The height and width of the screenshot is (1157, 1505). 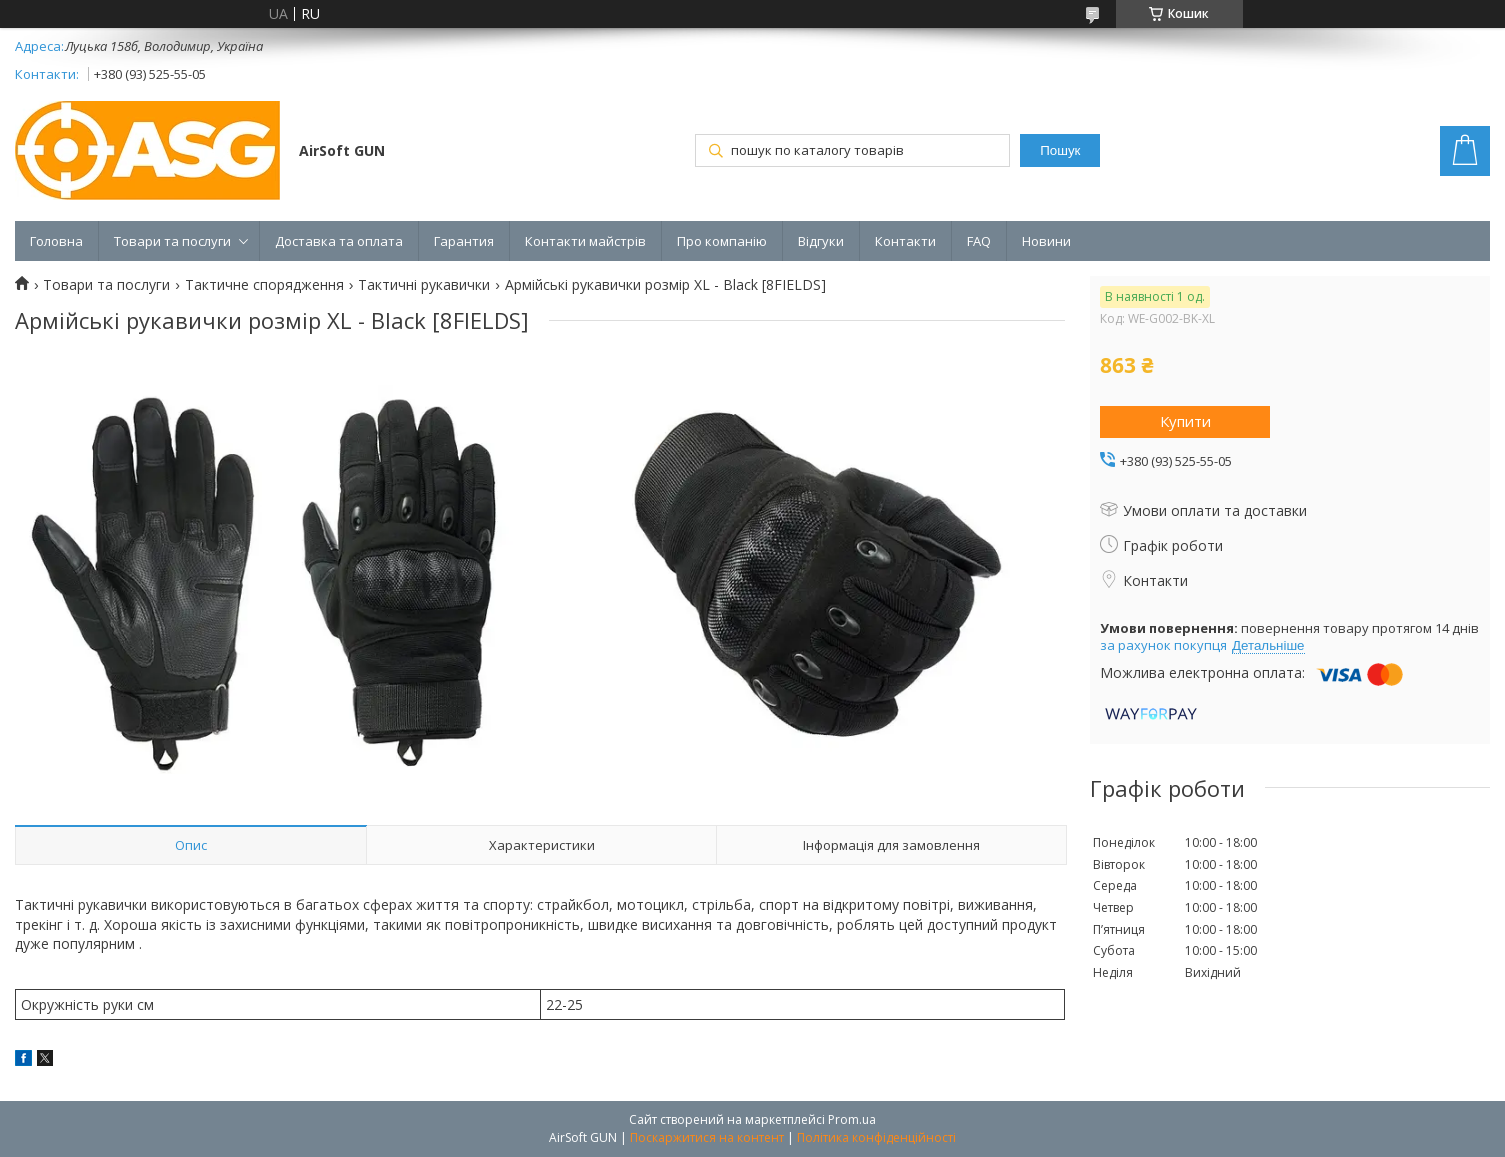 I want to click on FAQ, so click(x=979, y=241).